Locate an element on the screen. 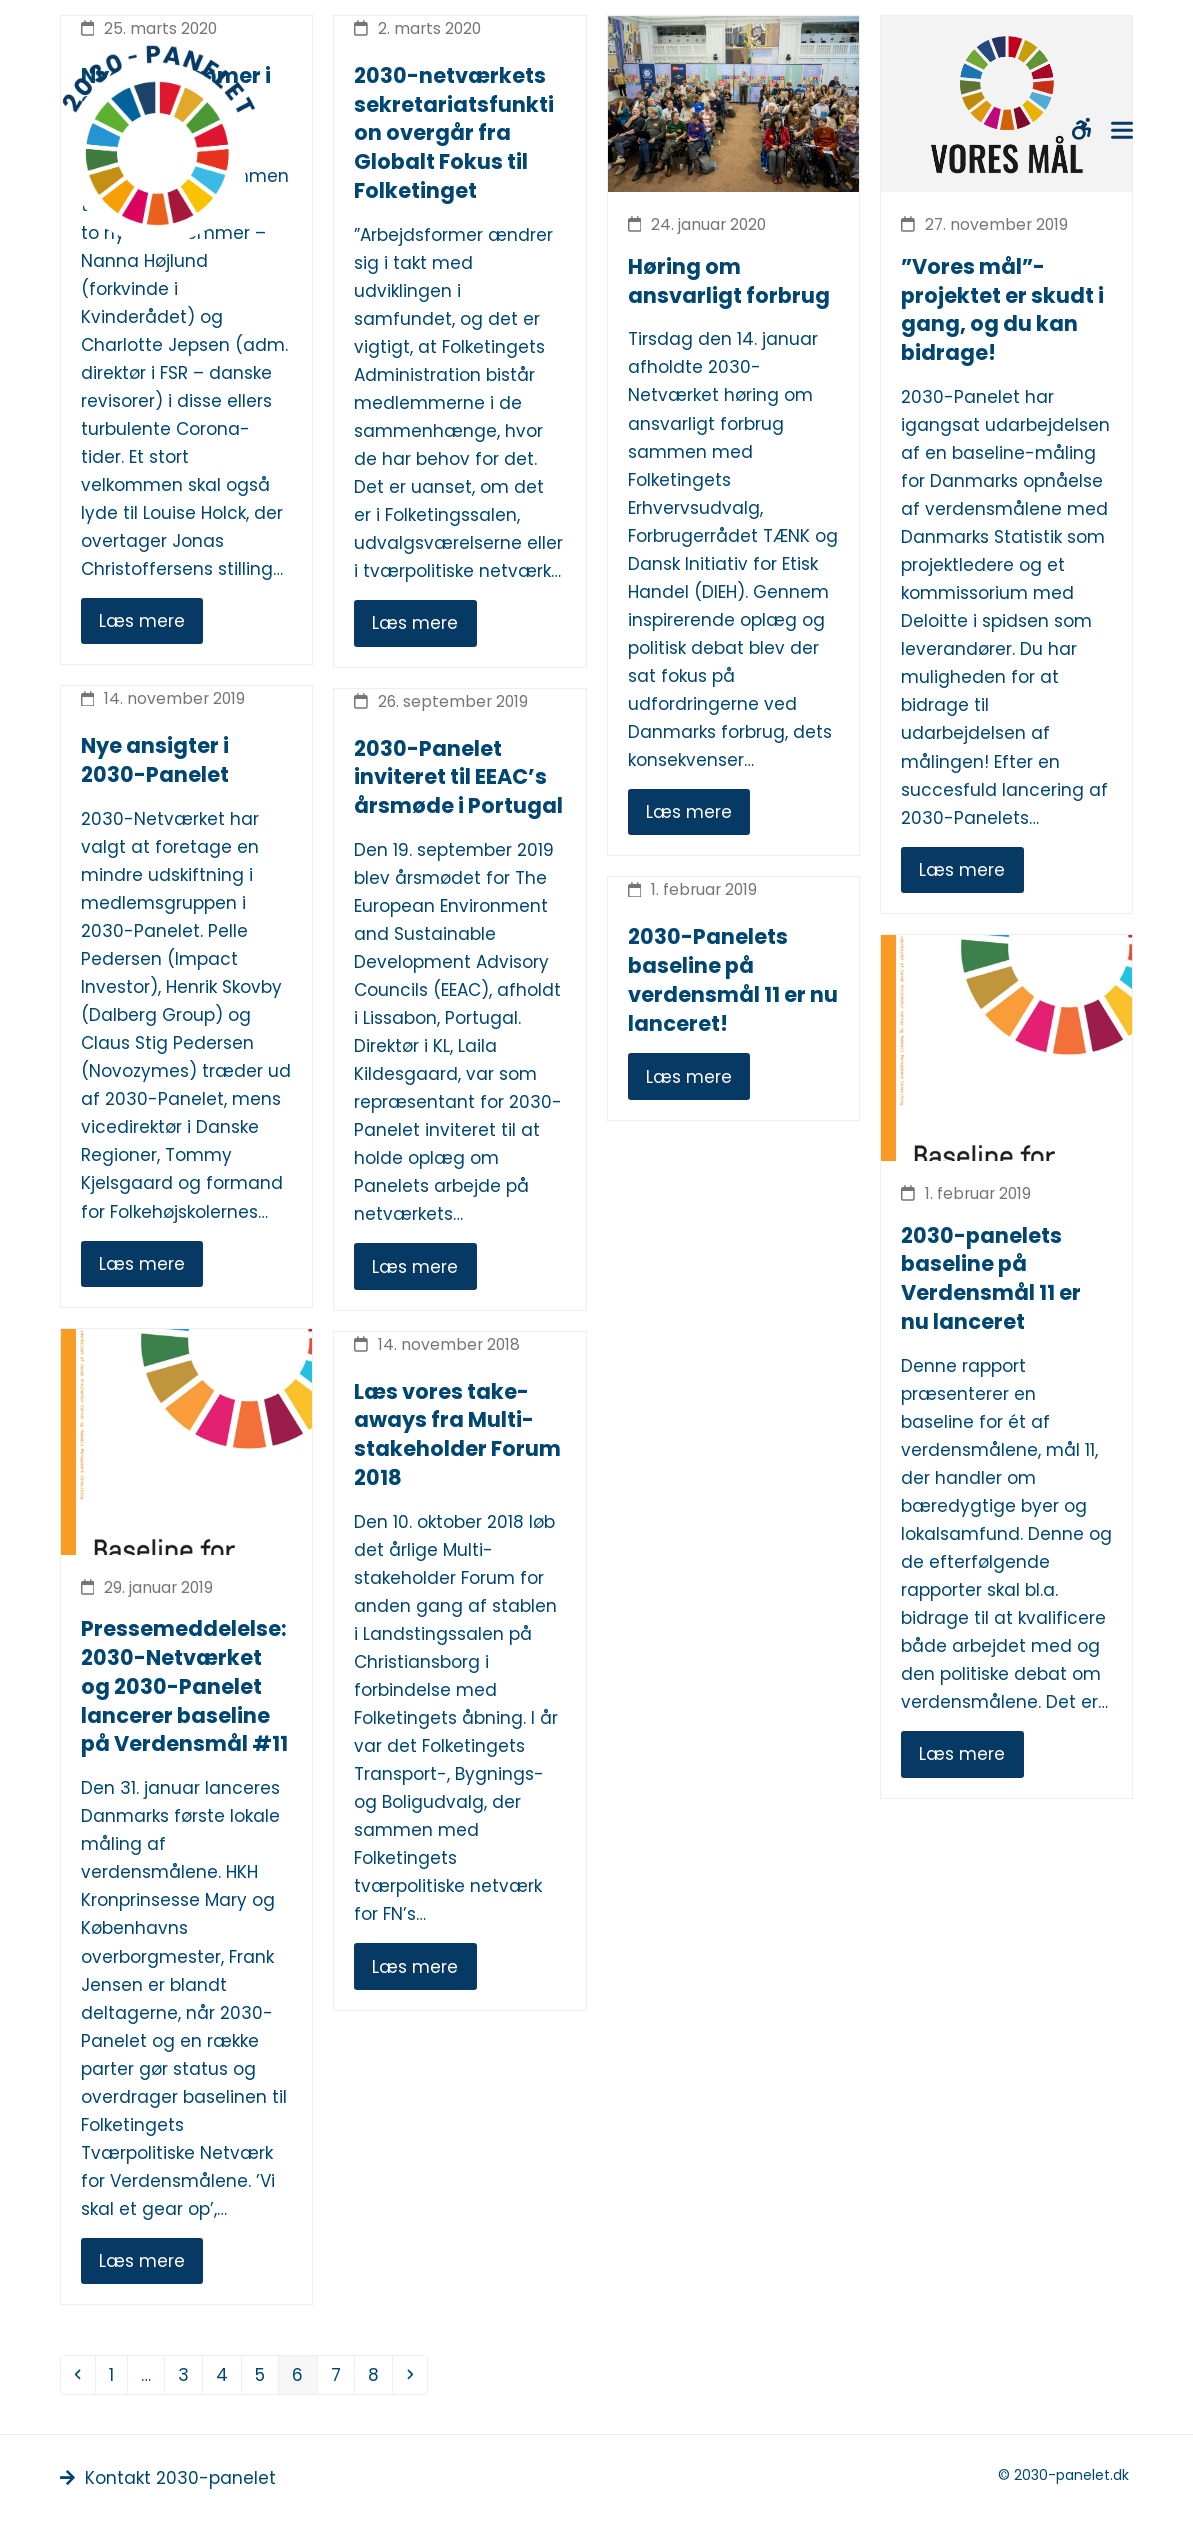  Læs mere [Læs mere about 2030-panelets baseline på Verdensmål 11 er nu lanceret] is located at coordinates (962, 1754).